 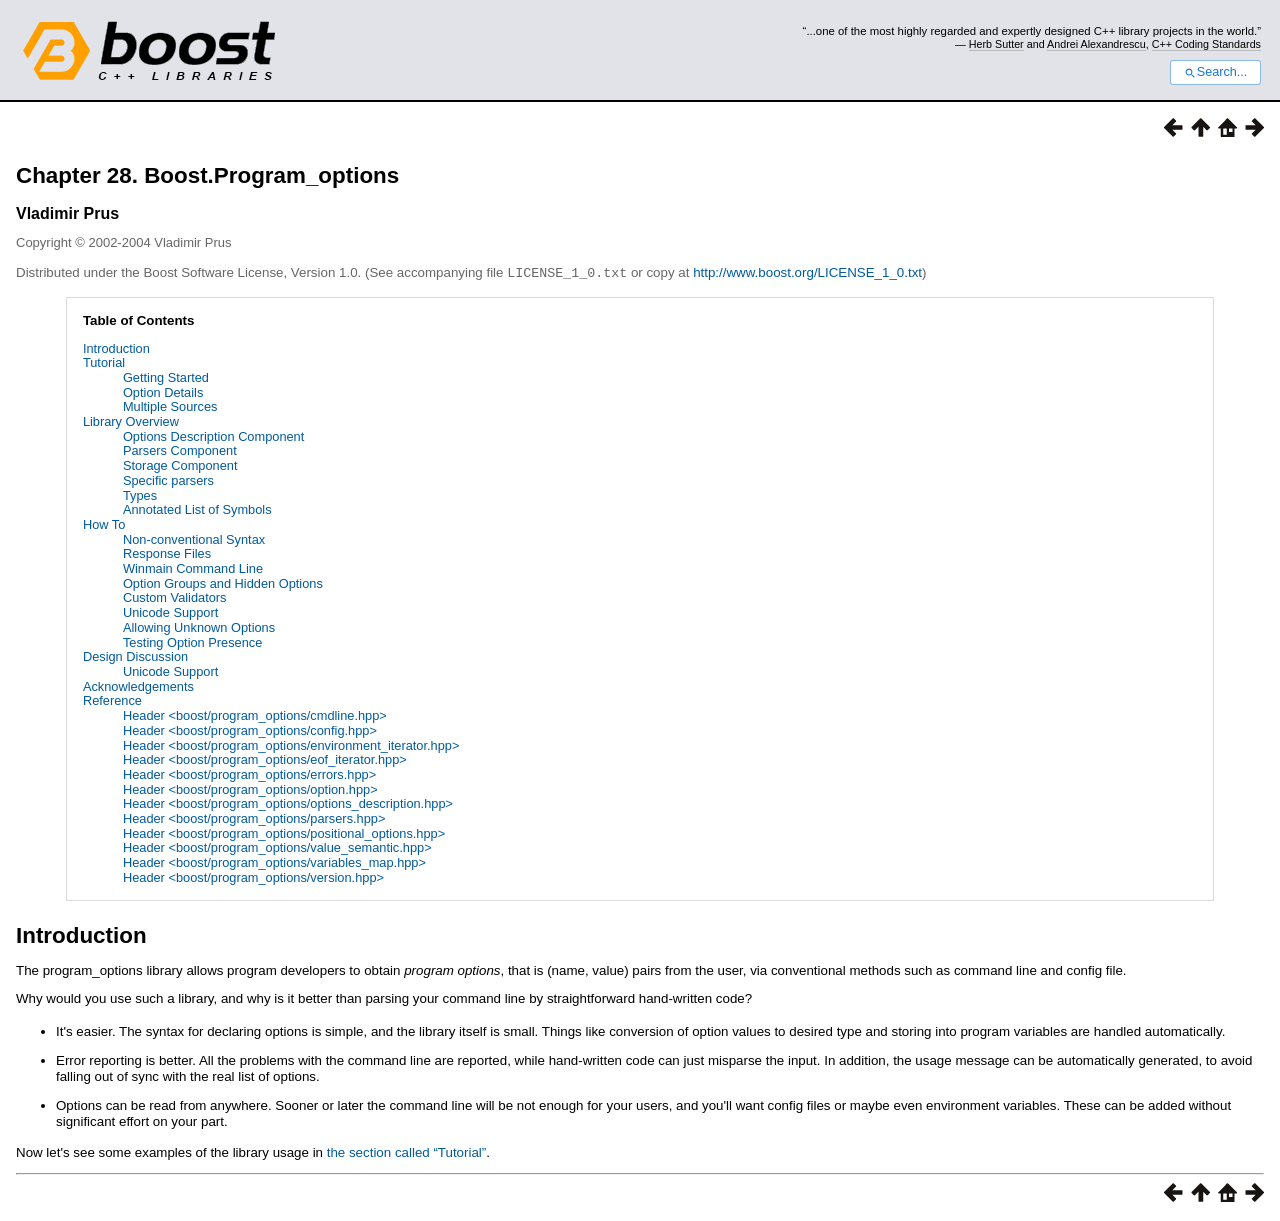 I want to click on Custom Validators, so click(x=175, y=596).